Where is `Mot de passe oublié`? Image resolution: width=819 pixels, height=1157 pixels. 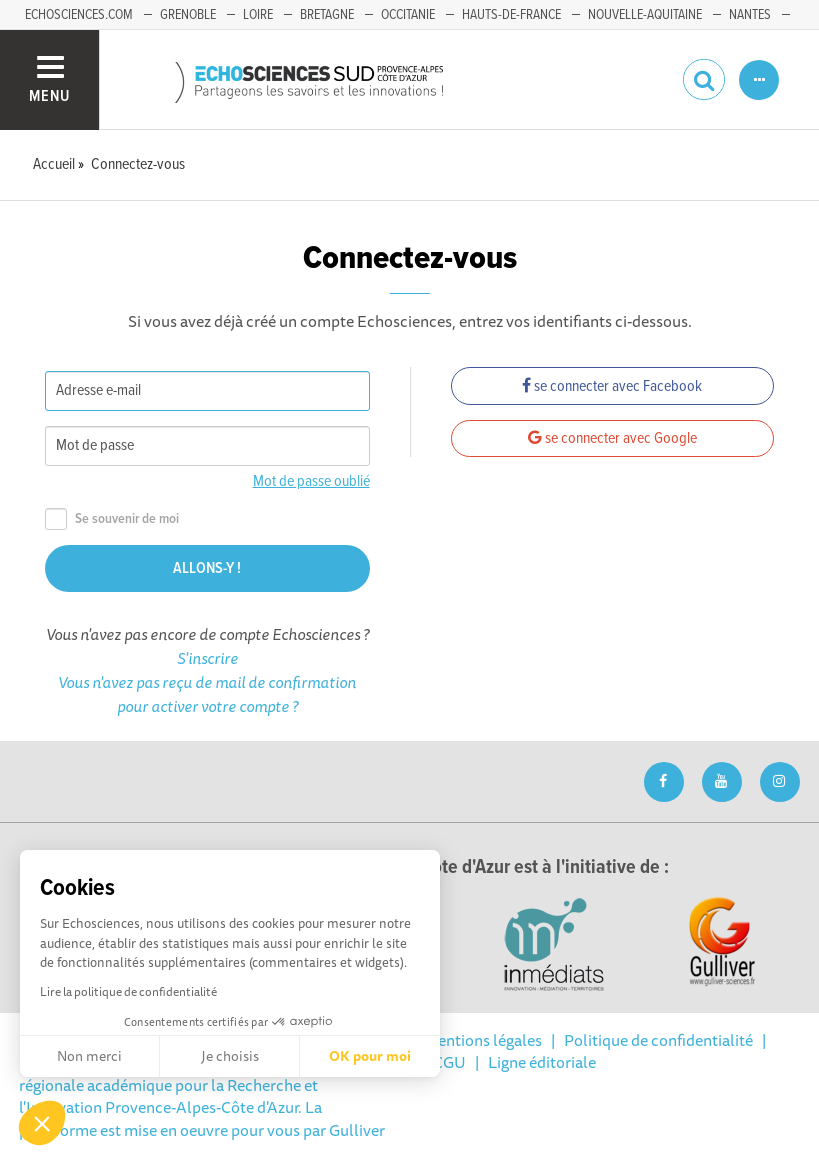 Mot de passe oublié is located at coordinates (311, 481).